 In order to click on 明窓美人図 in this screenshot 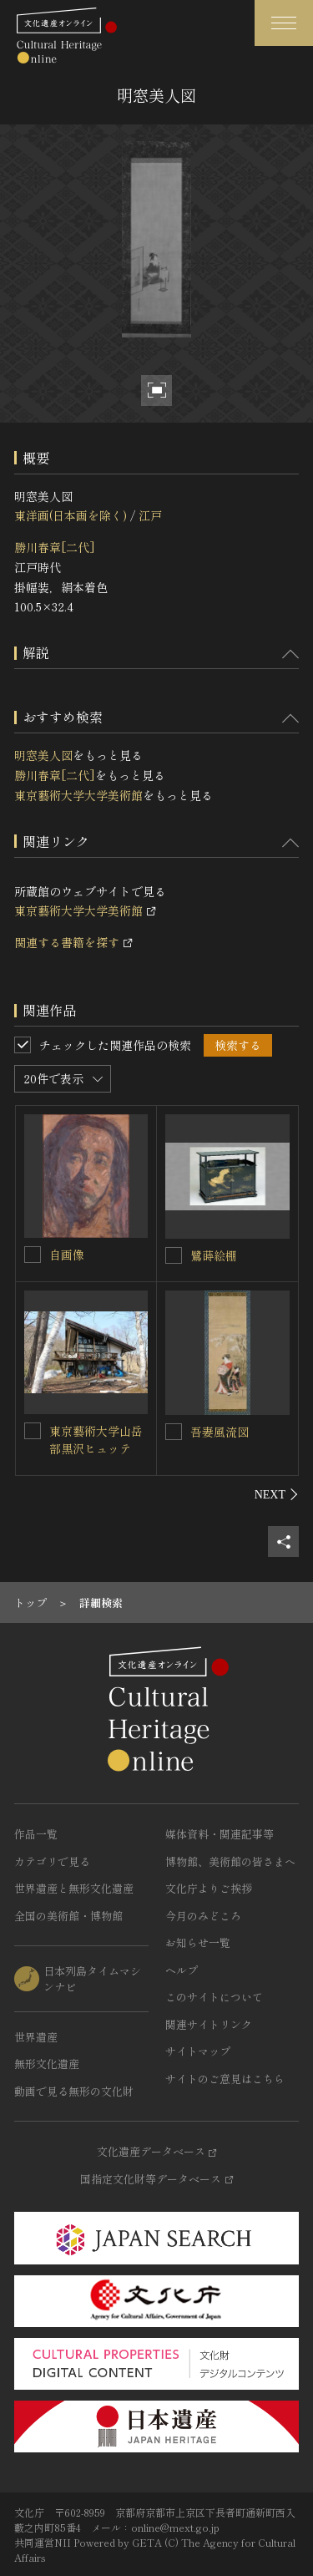, I will do `click(43, 755)`.